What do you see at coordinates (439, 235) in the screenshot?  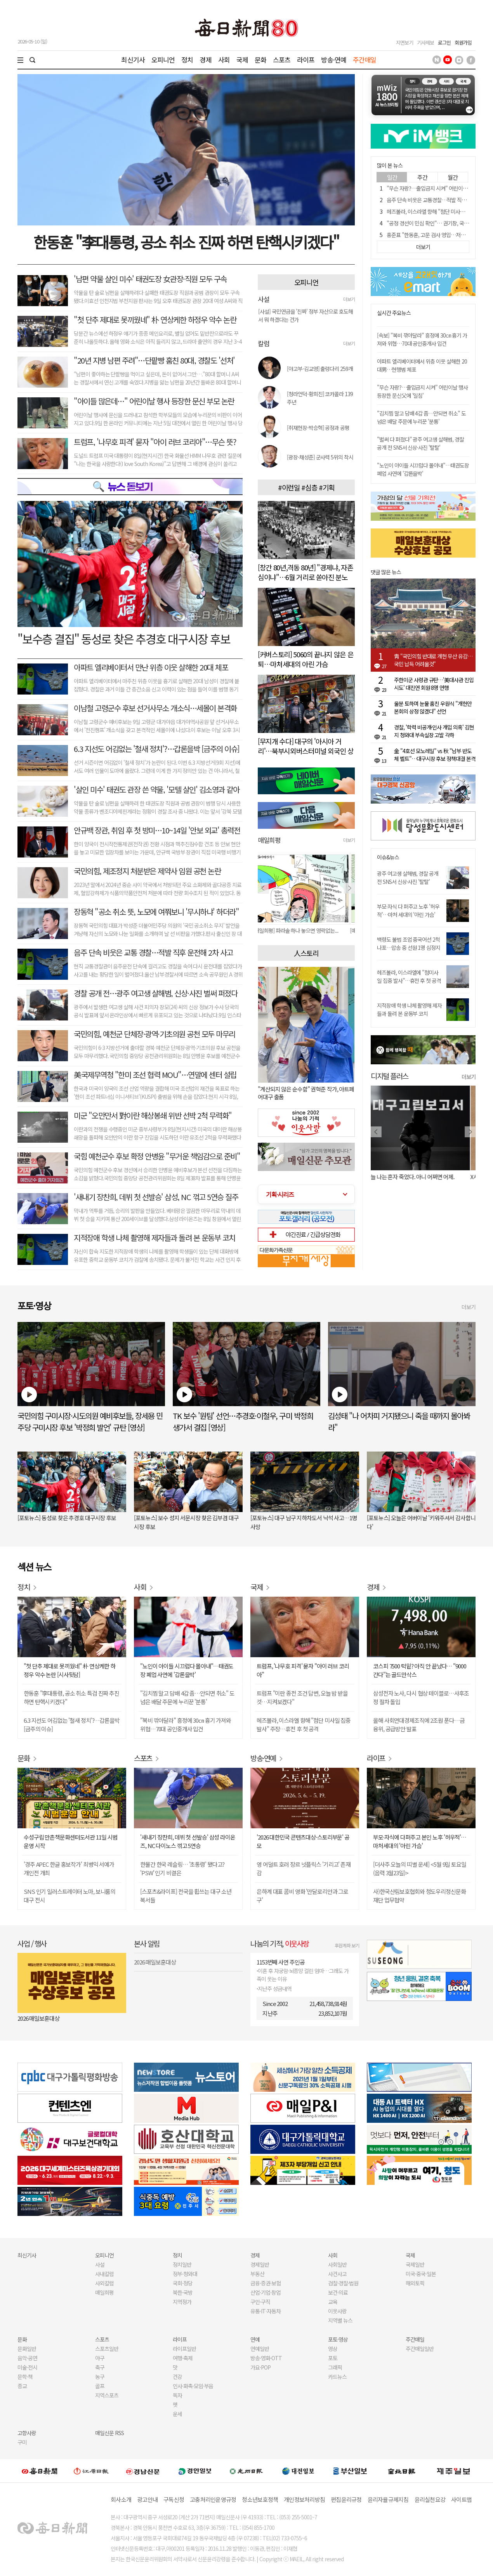 I see `홍준표 "한동훈, 고문 검사 영입…저급하고 조잡해"` at bounding box center [439, 235].